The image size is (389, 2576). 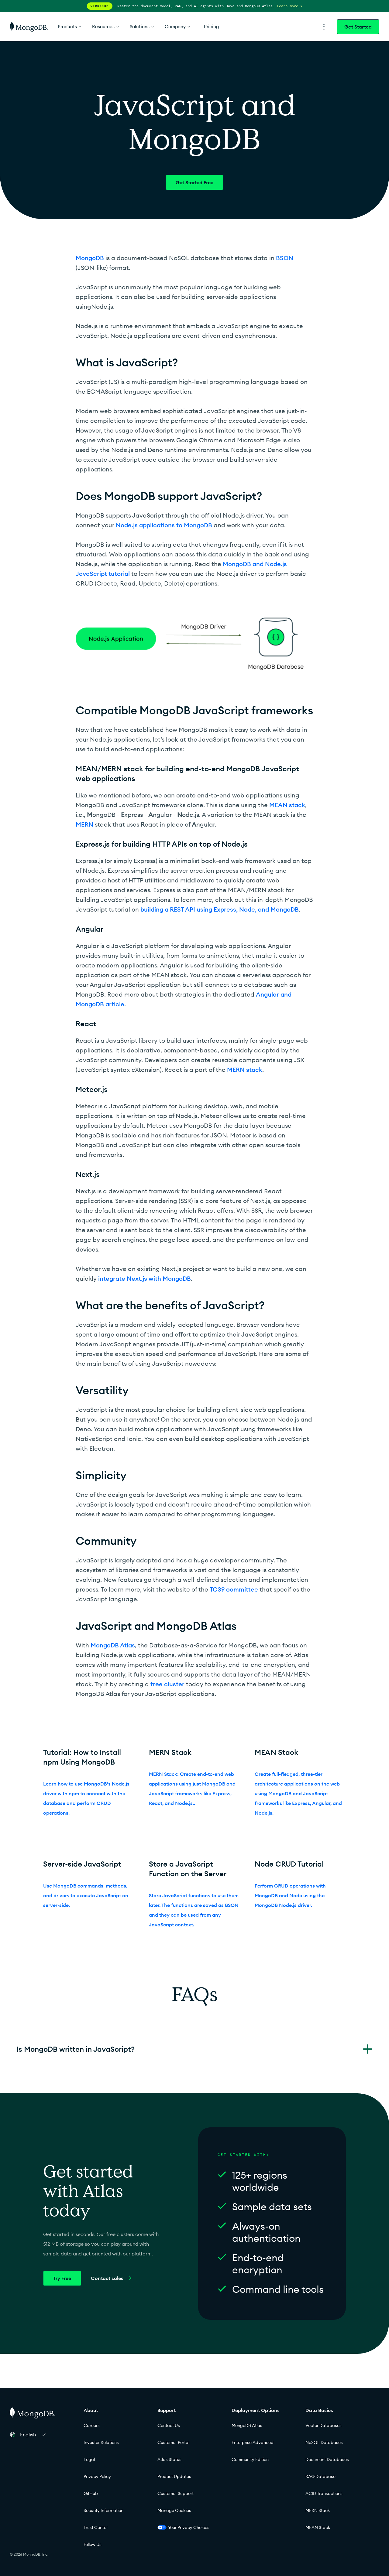 What do you see at coordinates (173, 2442) in the screenshot?
I see `Customer Portal` at bounding box center [173, 2442].